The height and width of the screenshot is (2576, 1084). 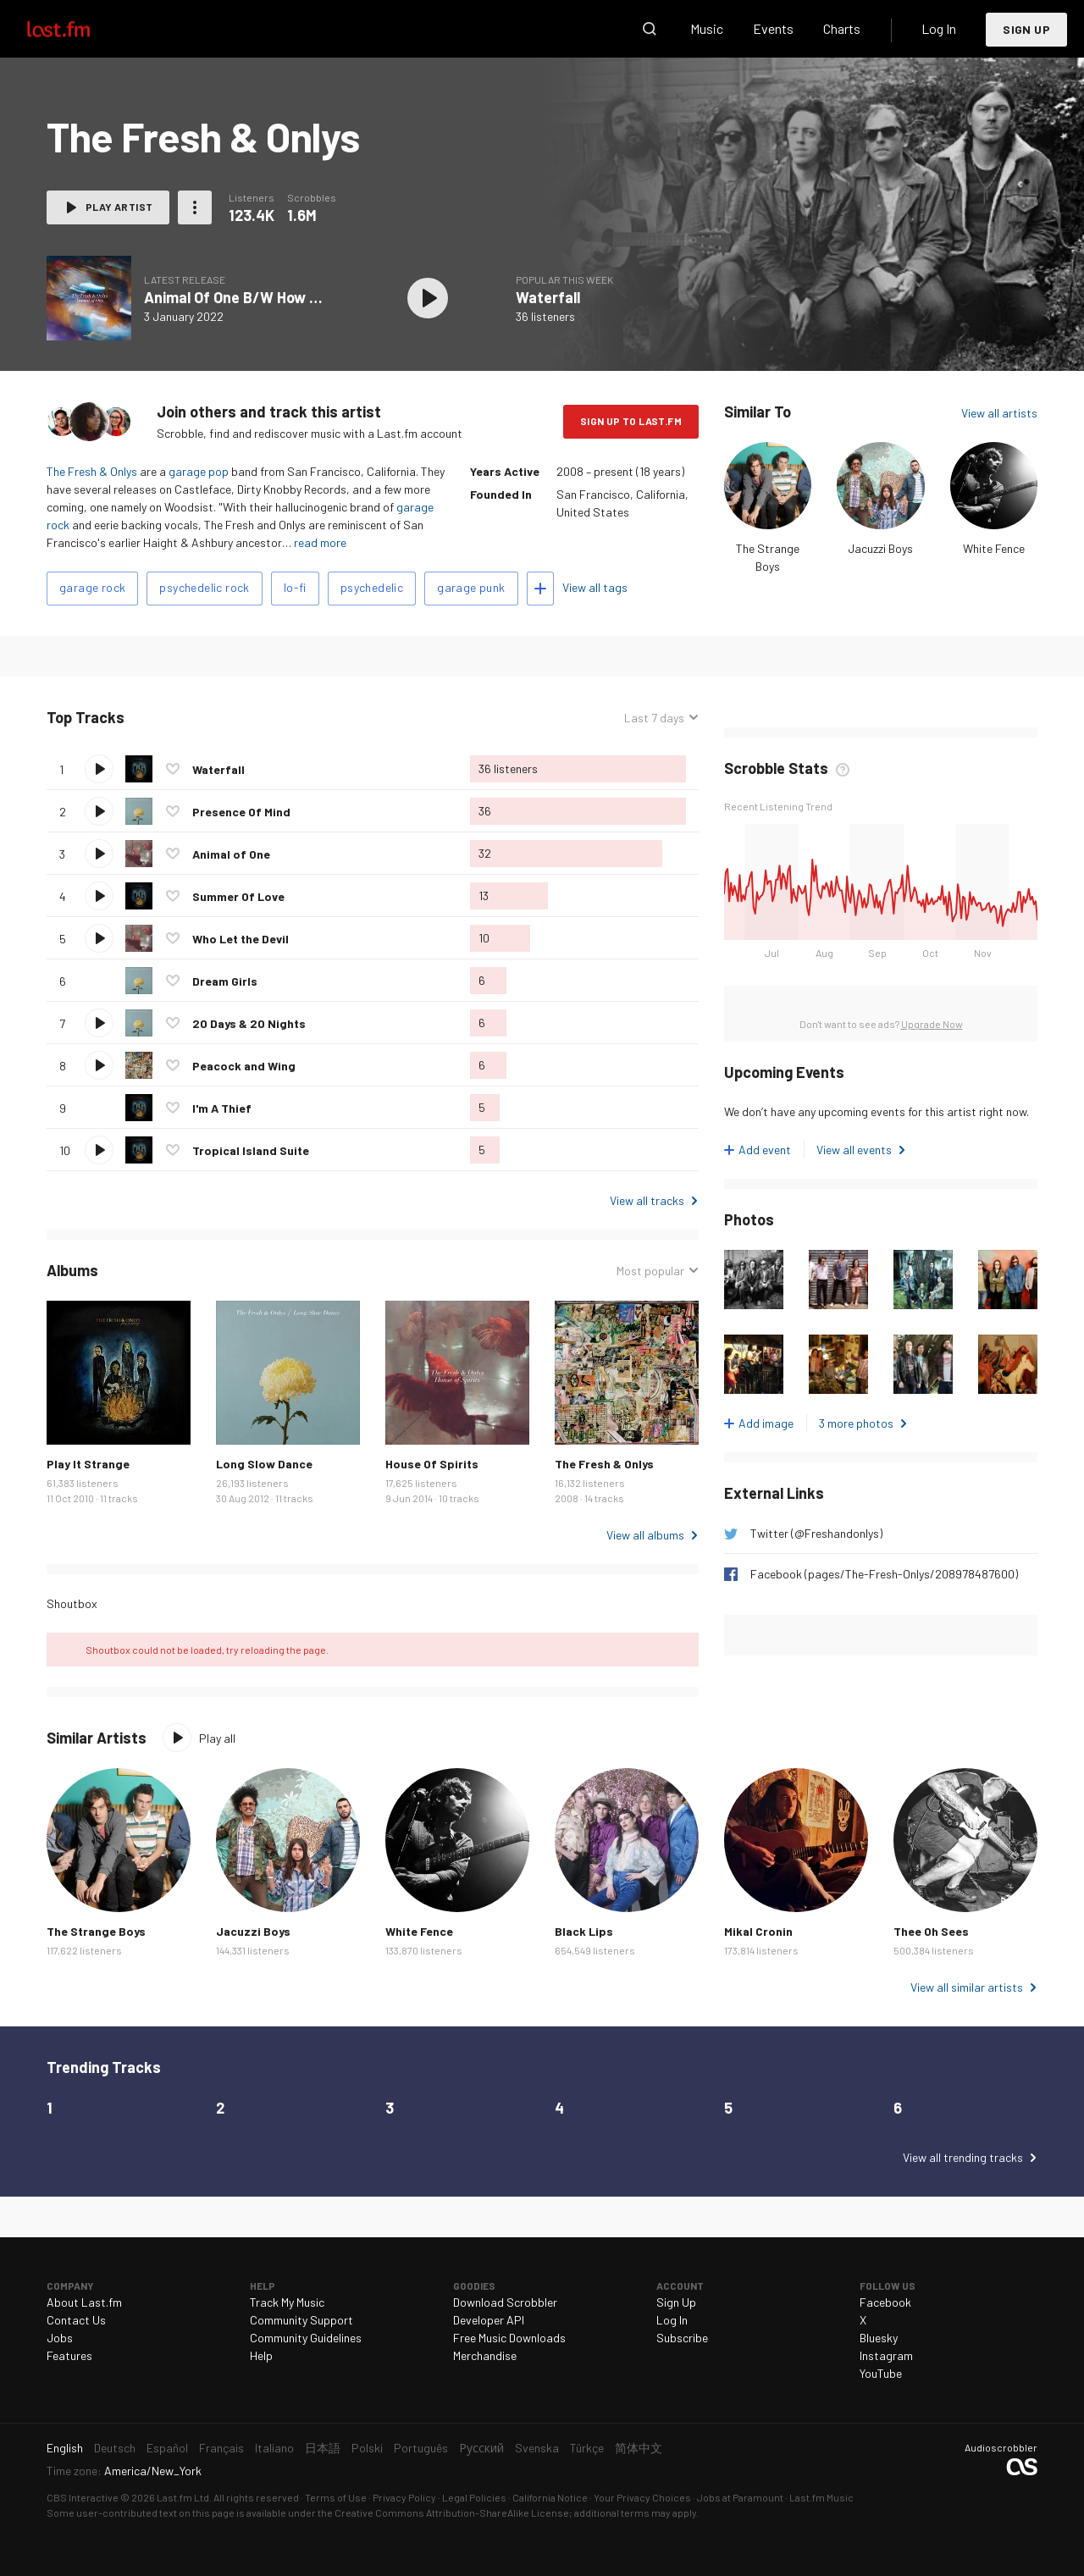 What do you see at coordinates (938, 28) in the screenshot?
I see `Log In` at bounding box center [938, 28].